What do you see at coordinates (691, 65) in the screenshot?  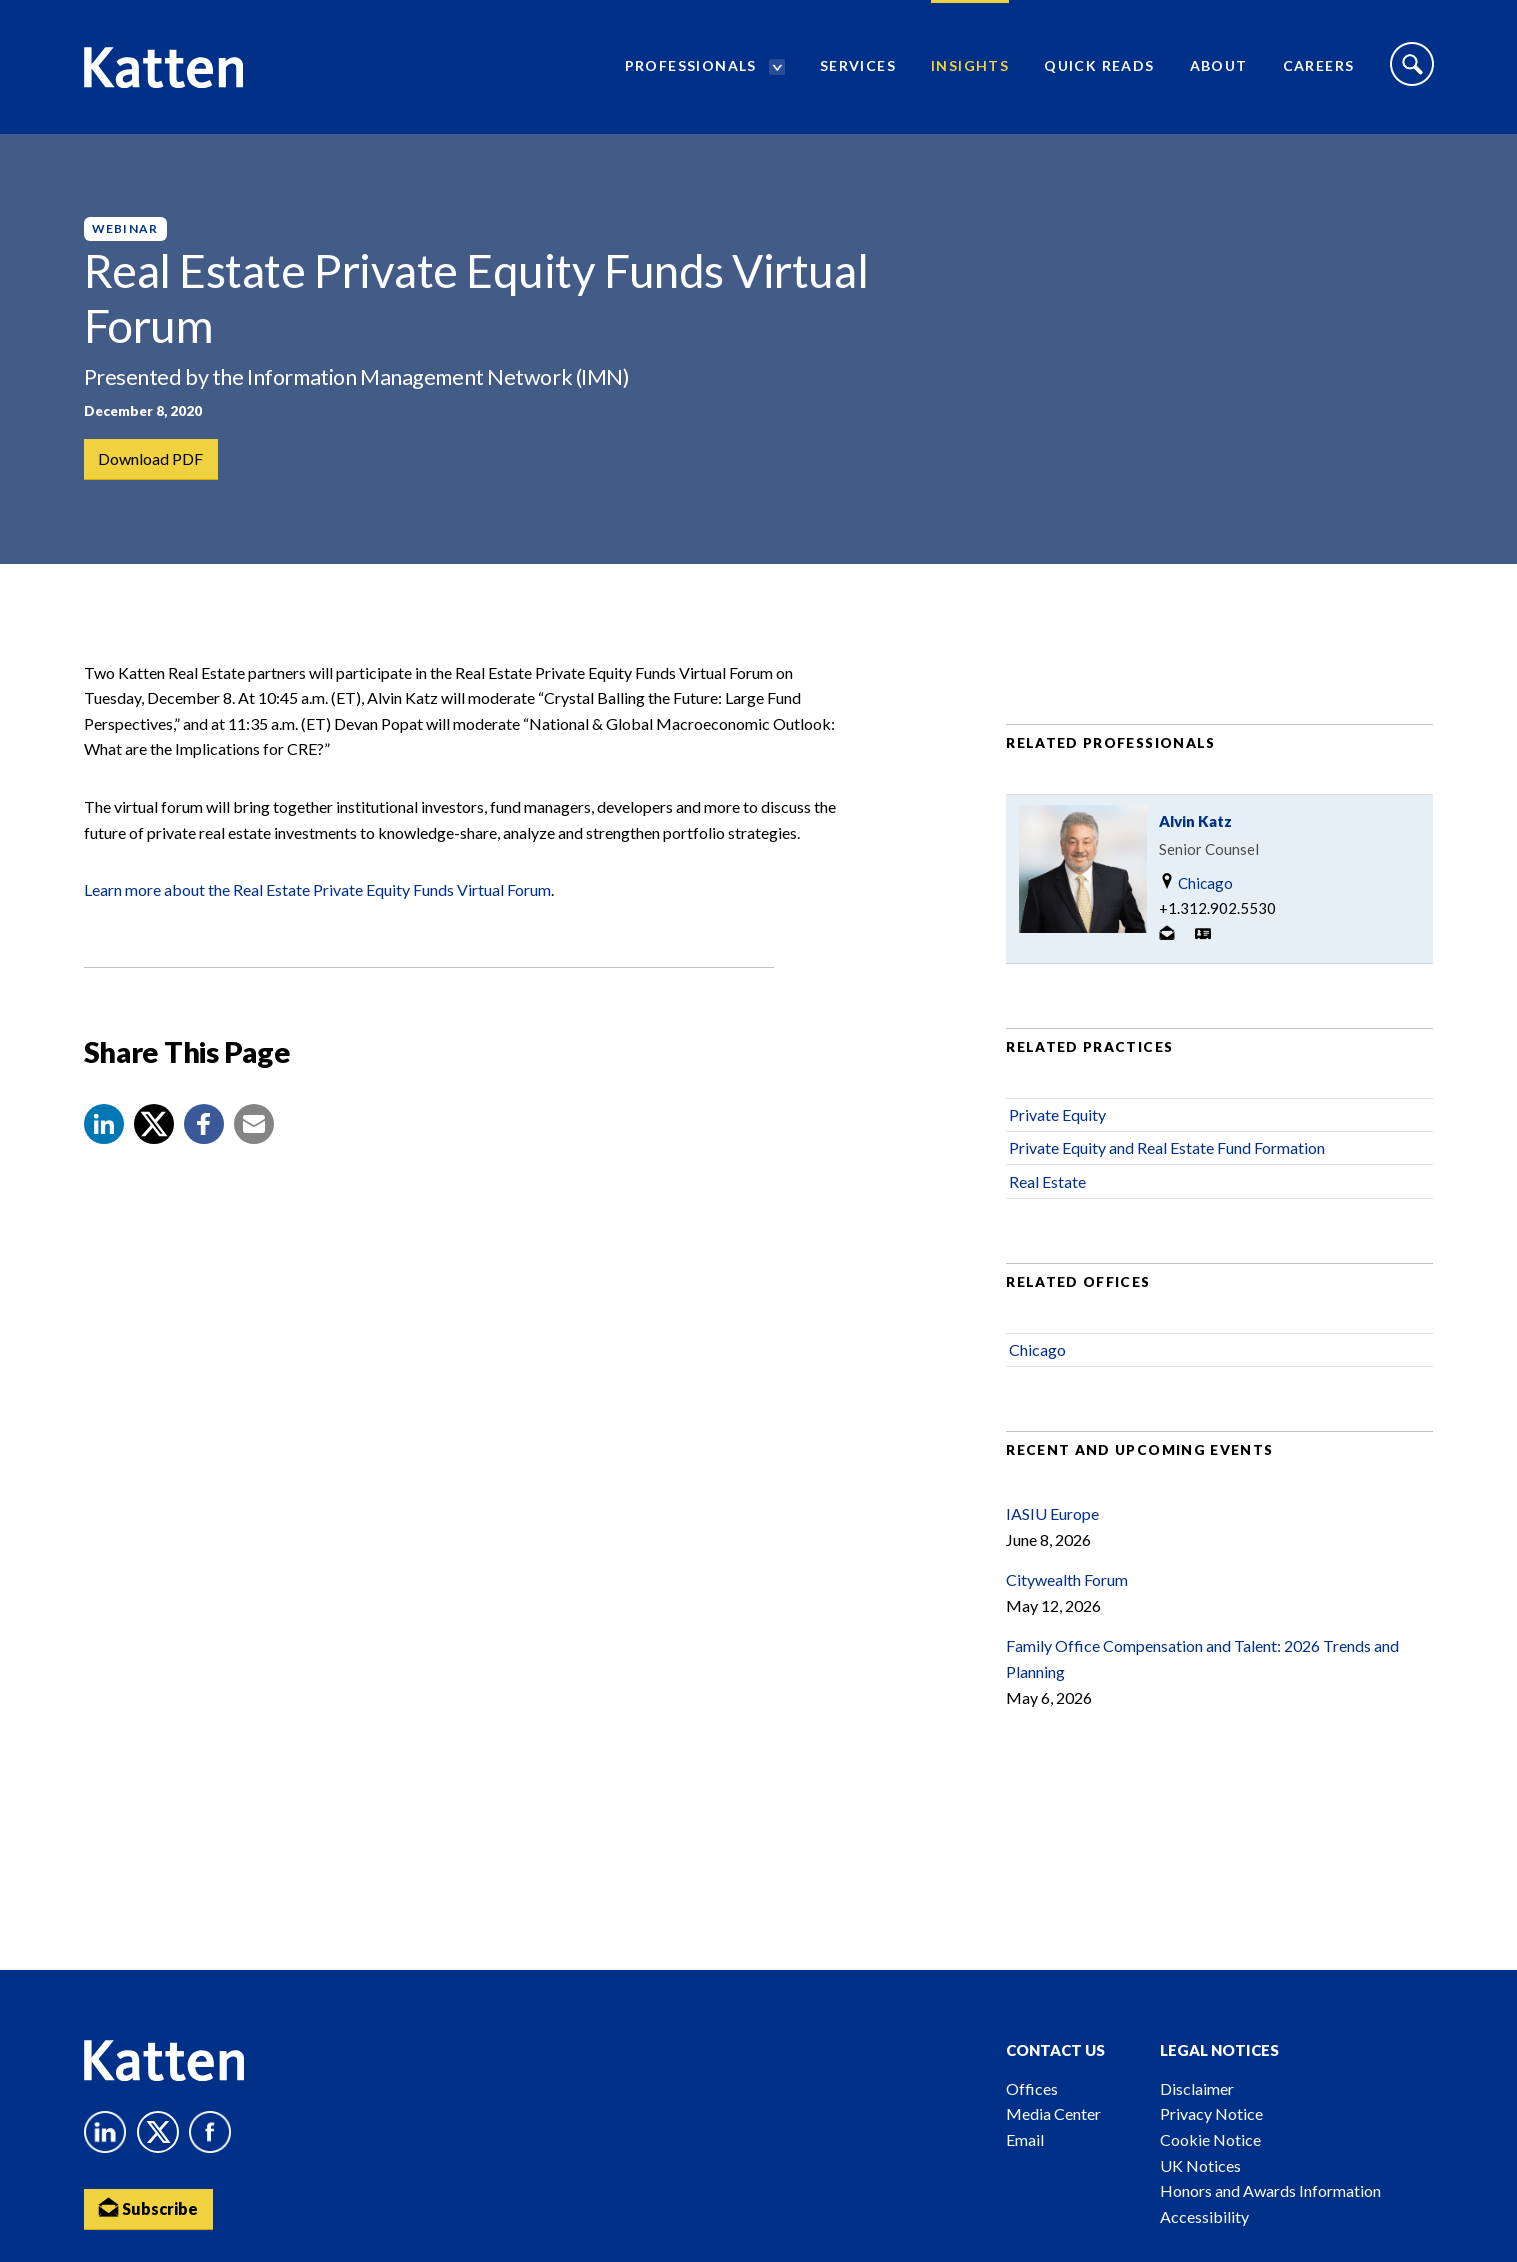 I see `Professionals` at bounding box center [691, 65].